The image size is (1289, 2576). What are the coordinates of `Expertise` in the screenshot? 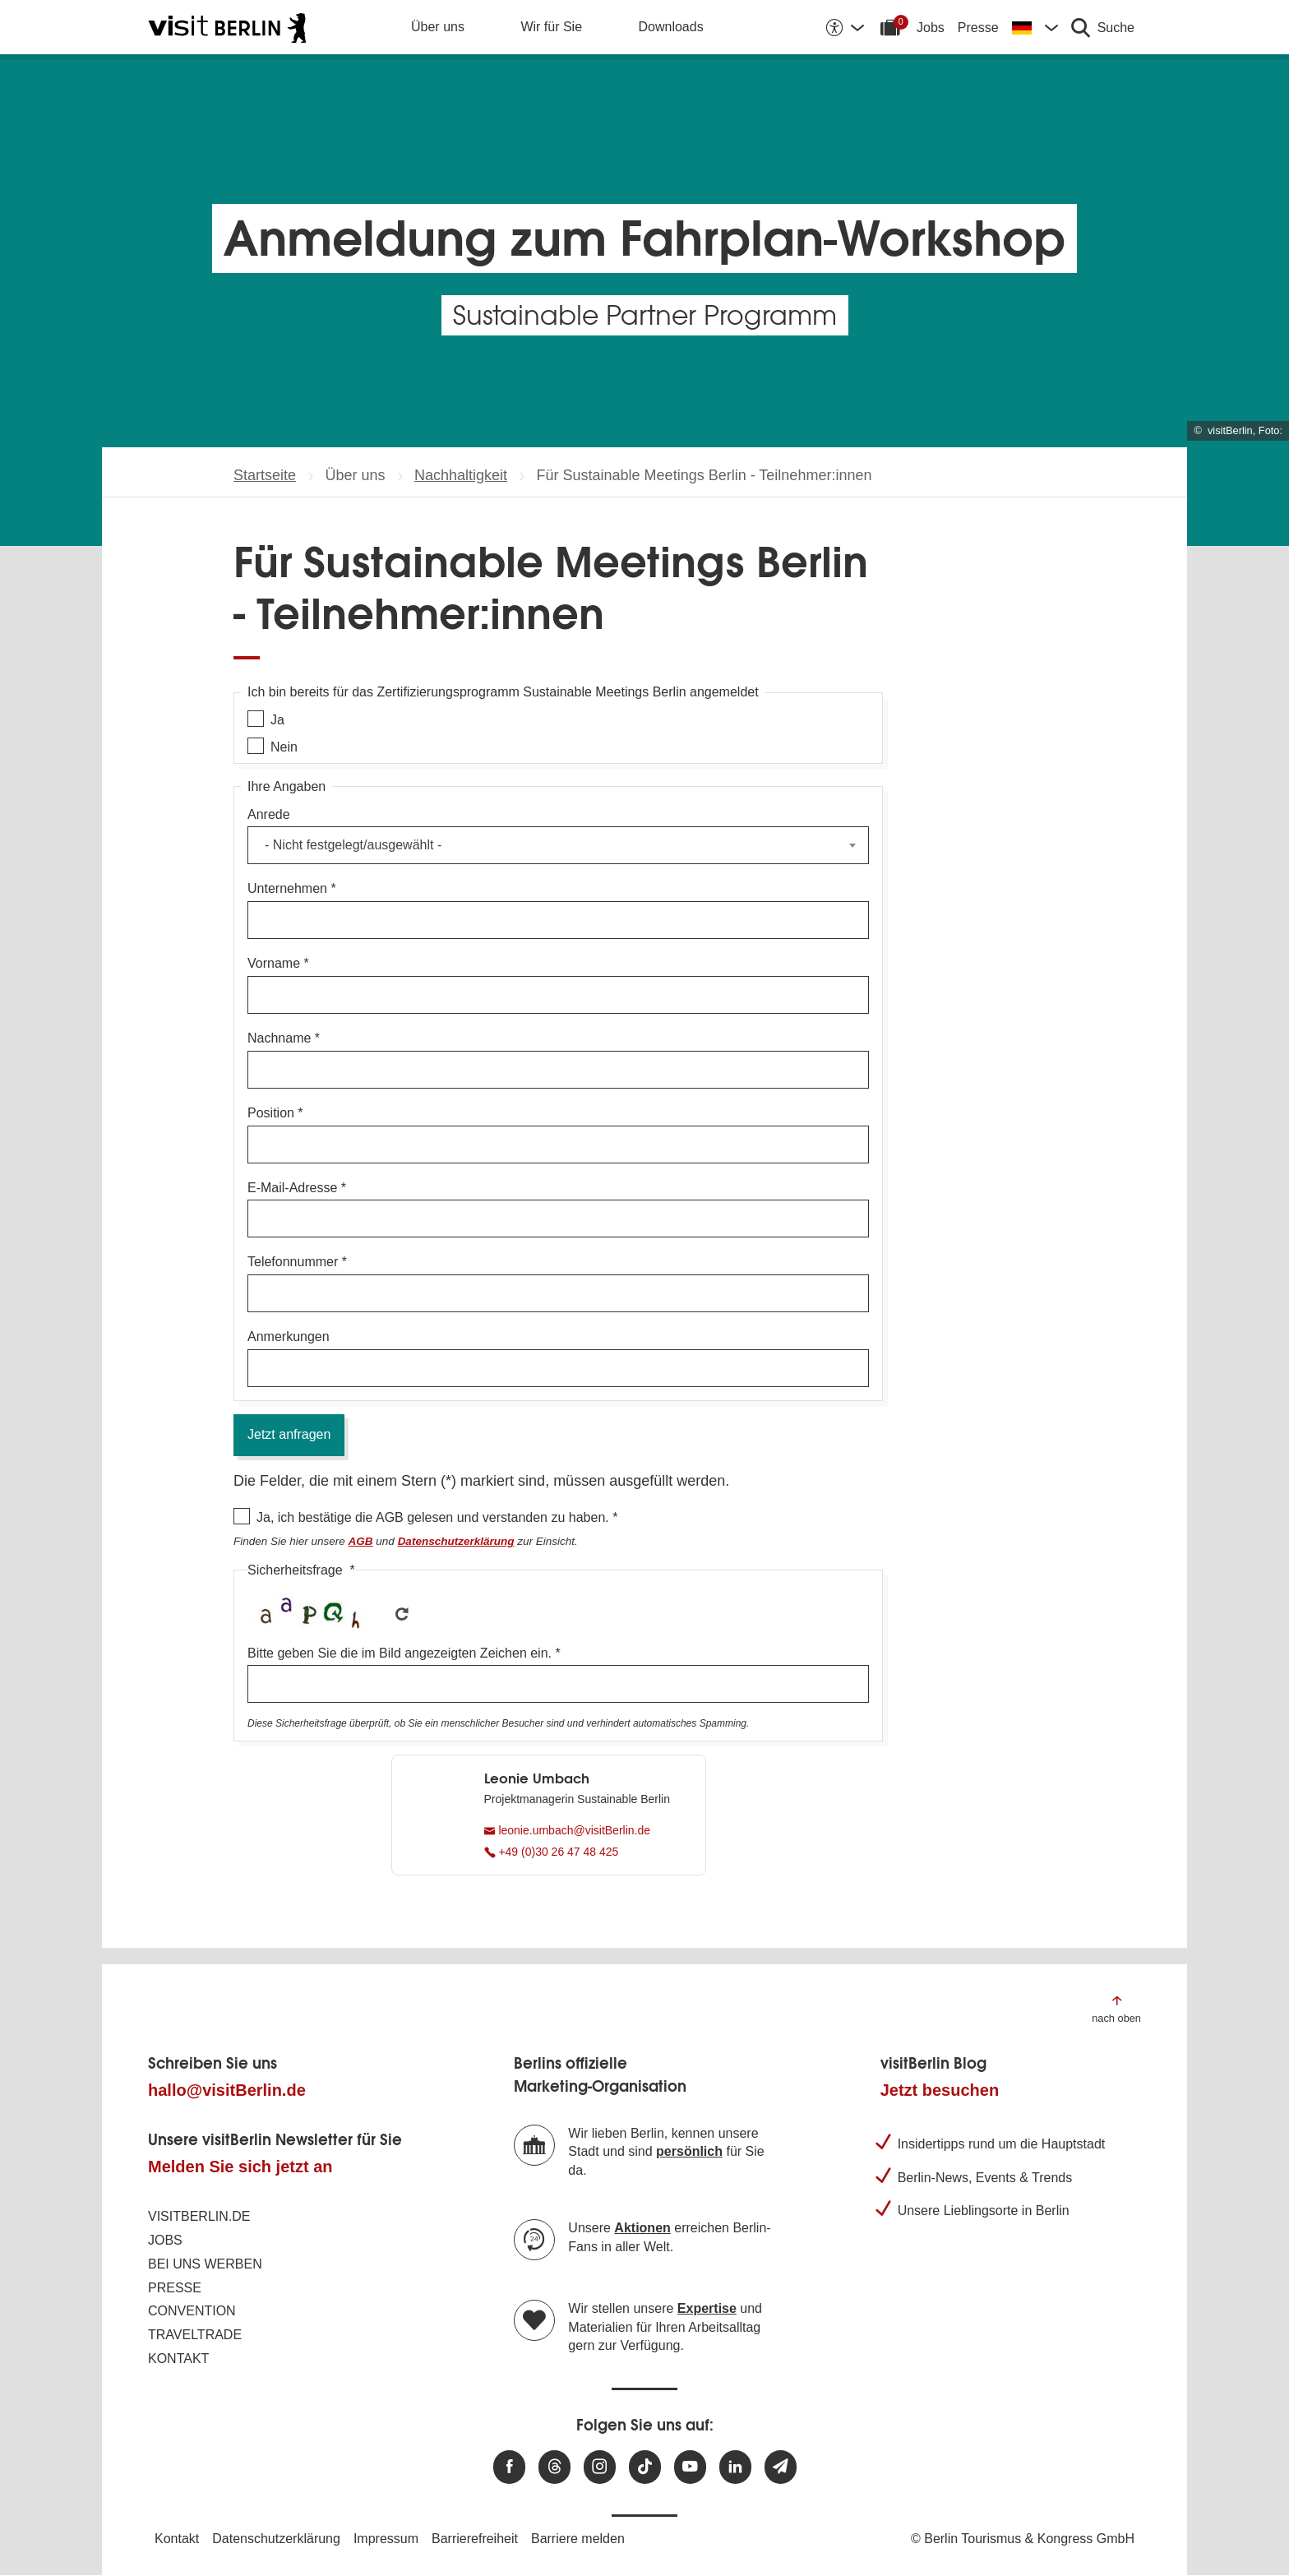 It's located at (707, 2308).